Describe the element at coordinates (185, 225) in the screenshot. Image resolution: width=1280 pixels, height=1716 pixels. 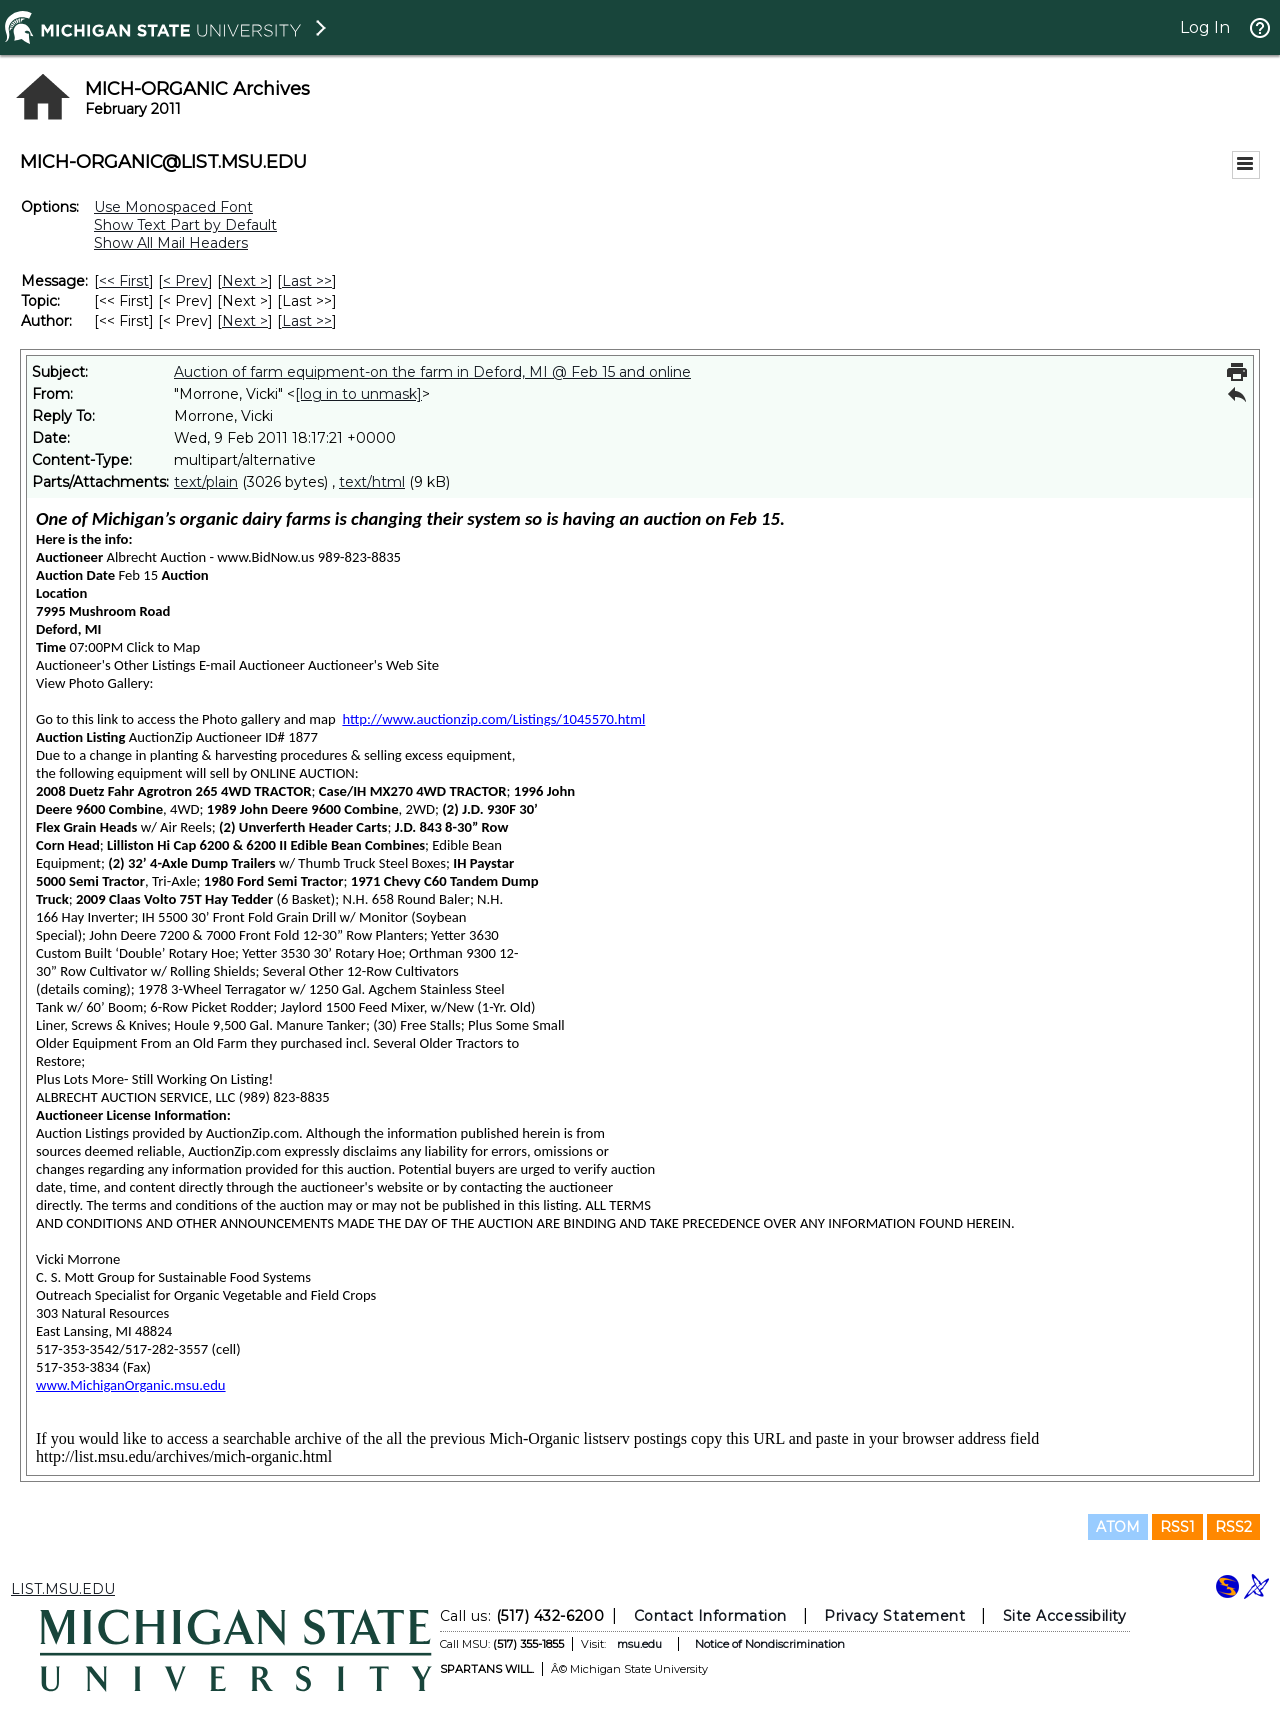
I see `Show Text Part by Default` at that location.